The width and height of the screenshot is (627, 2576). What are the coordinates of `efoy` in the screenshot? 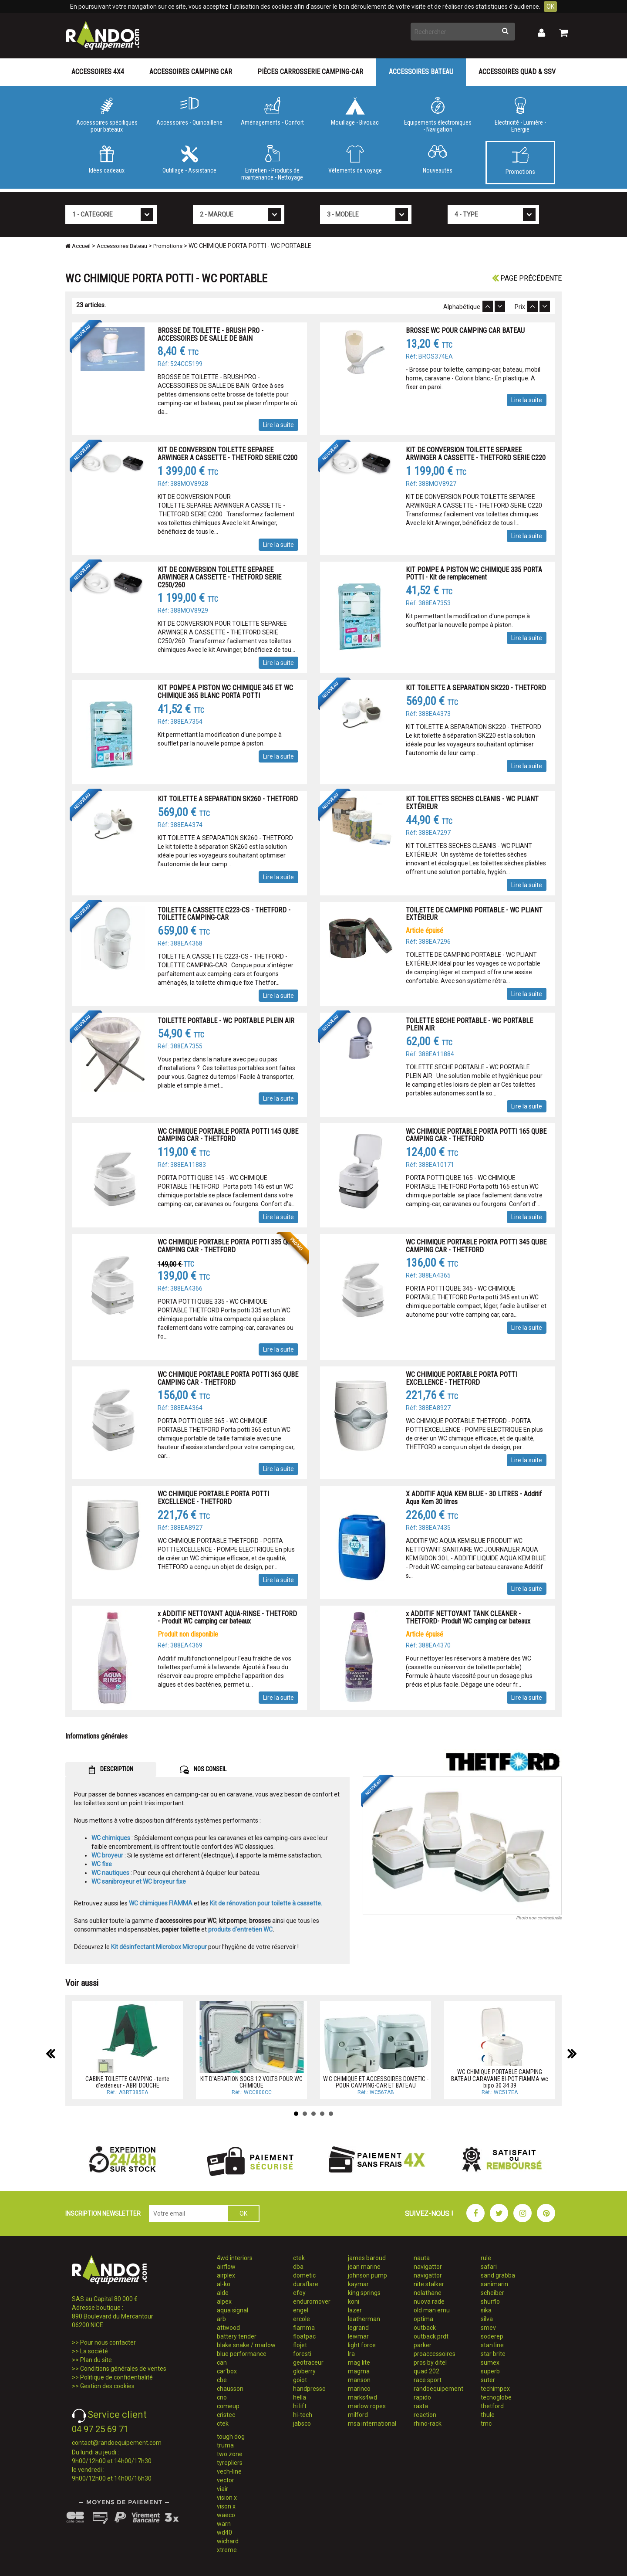 It's located at (299, 2292).